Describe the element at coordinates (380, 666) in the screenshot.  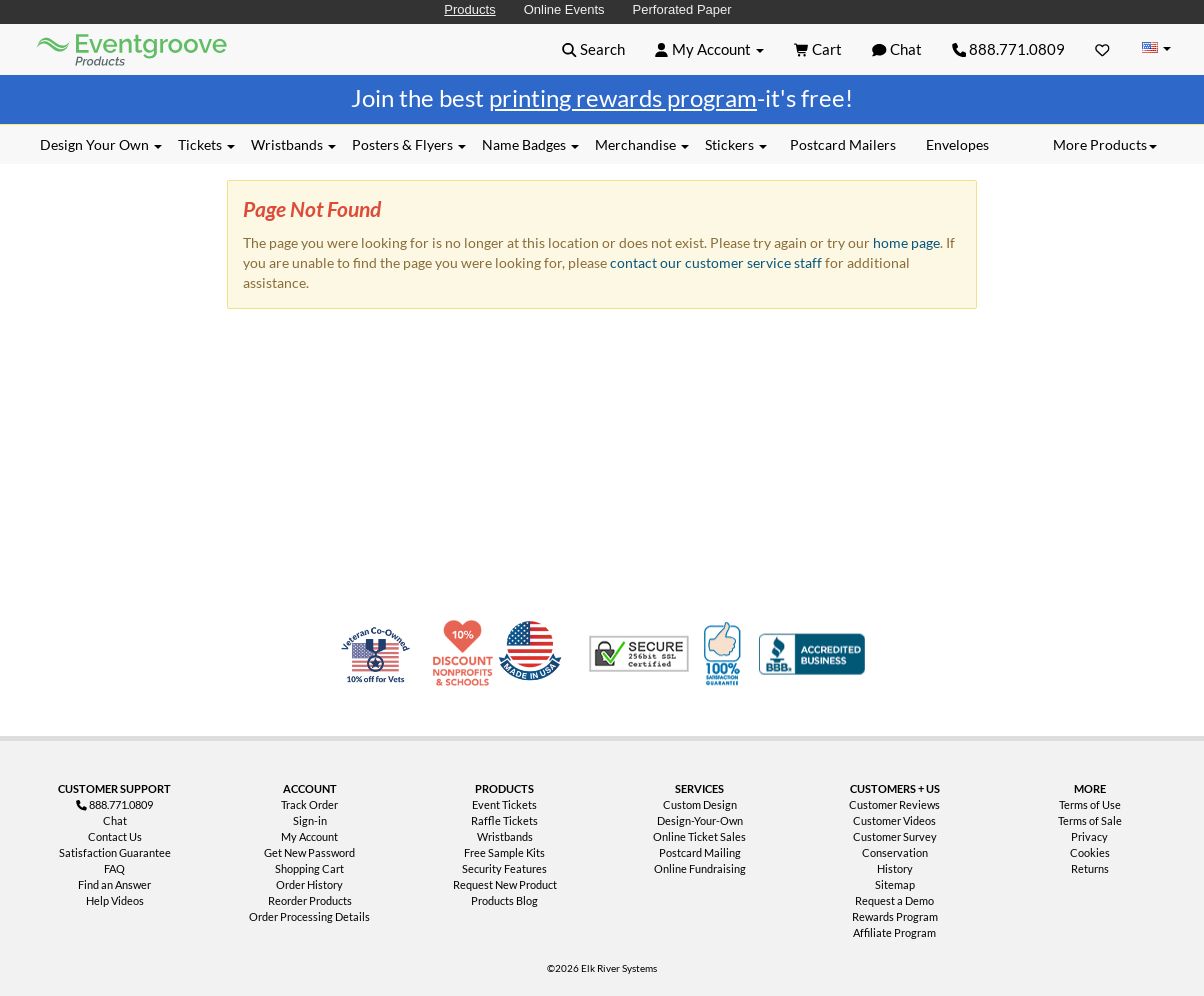
I see `Veteran Co-Owned - 10% off for Vets` at that location.